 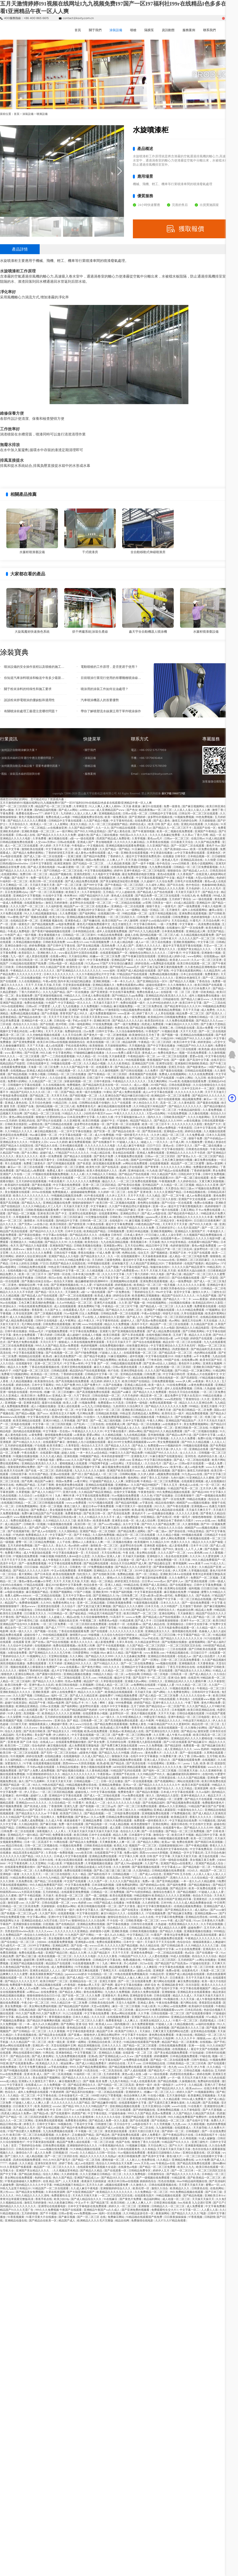 I want to click on 一区二区三区动漫, so click(x=103, y=2142).